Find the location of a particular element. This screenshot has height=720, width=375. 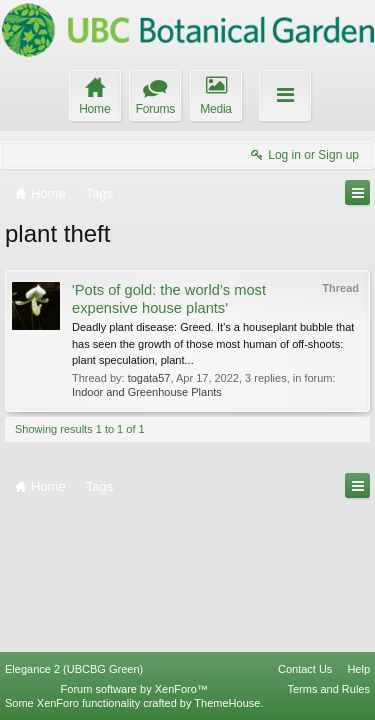

Help is located at coordinates (358, 669).